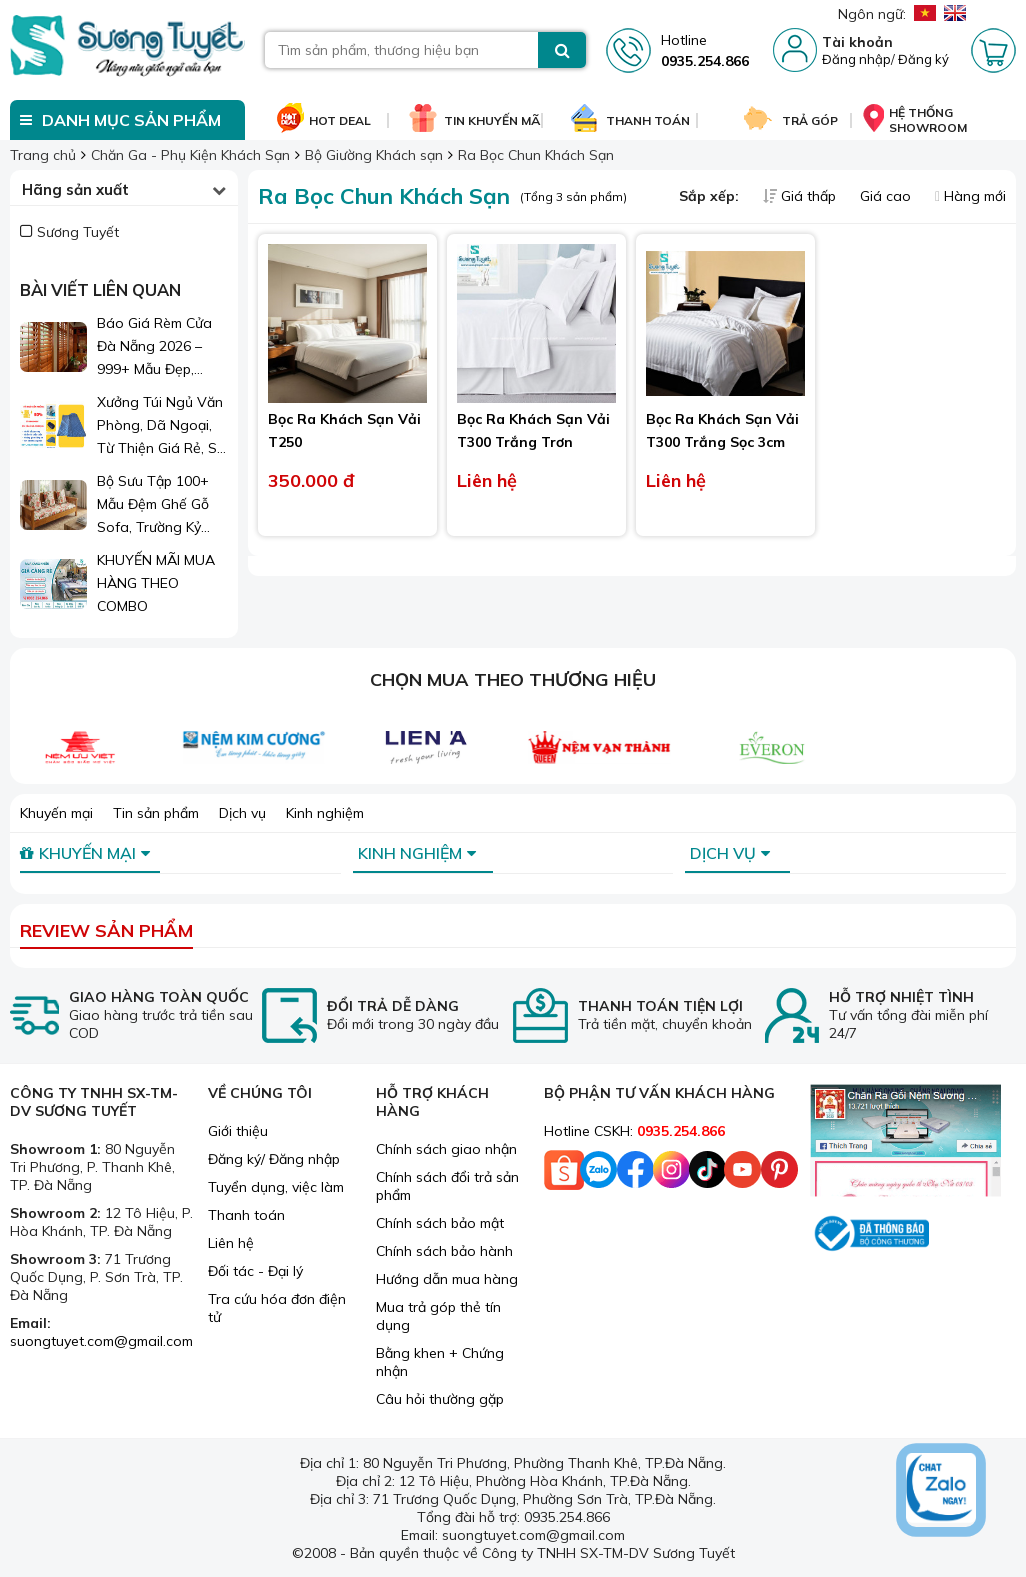 The image size is (1026, 1577). Describe the element at coordinates (231, 1243) in the screenshot. I see `Liên hệ` at that location.